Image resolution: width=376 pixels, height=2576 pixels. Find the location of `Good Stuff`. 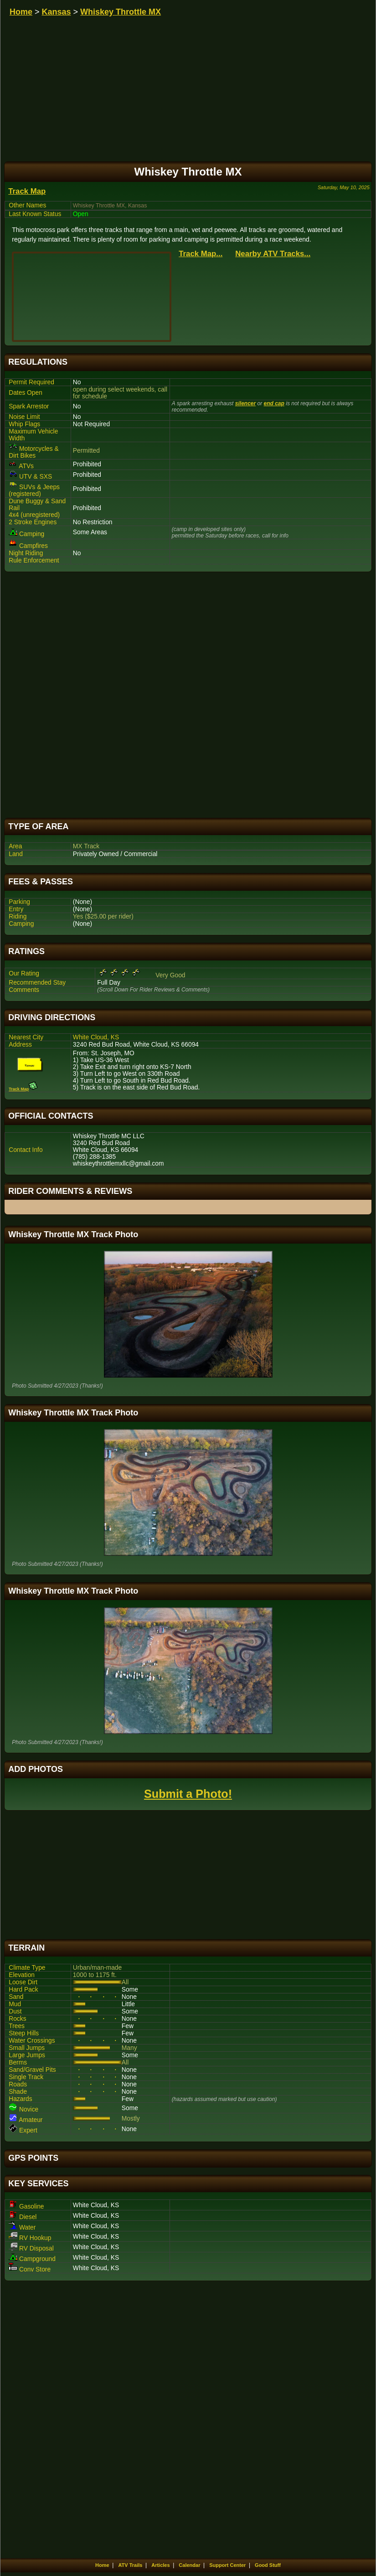

Good Stuff is located at coordinates (268, 2565).